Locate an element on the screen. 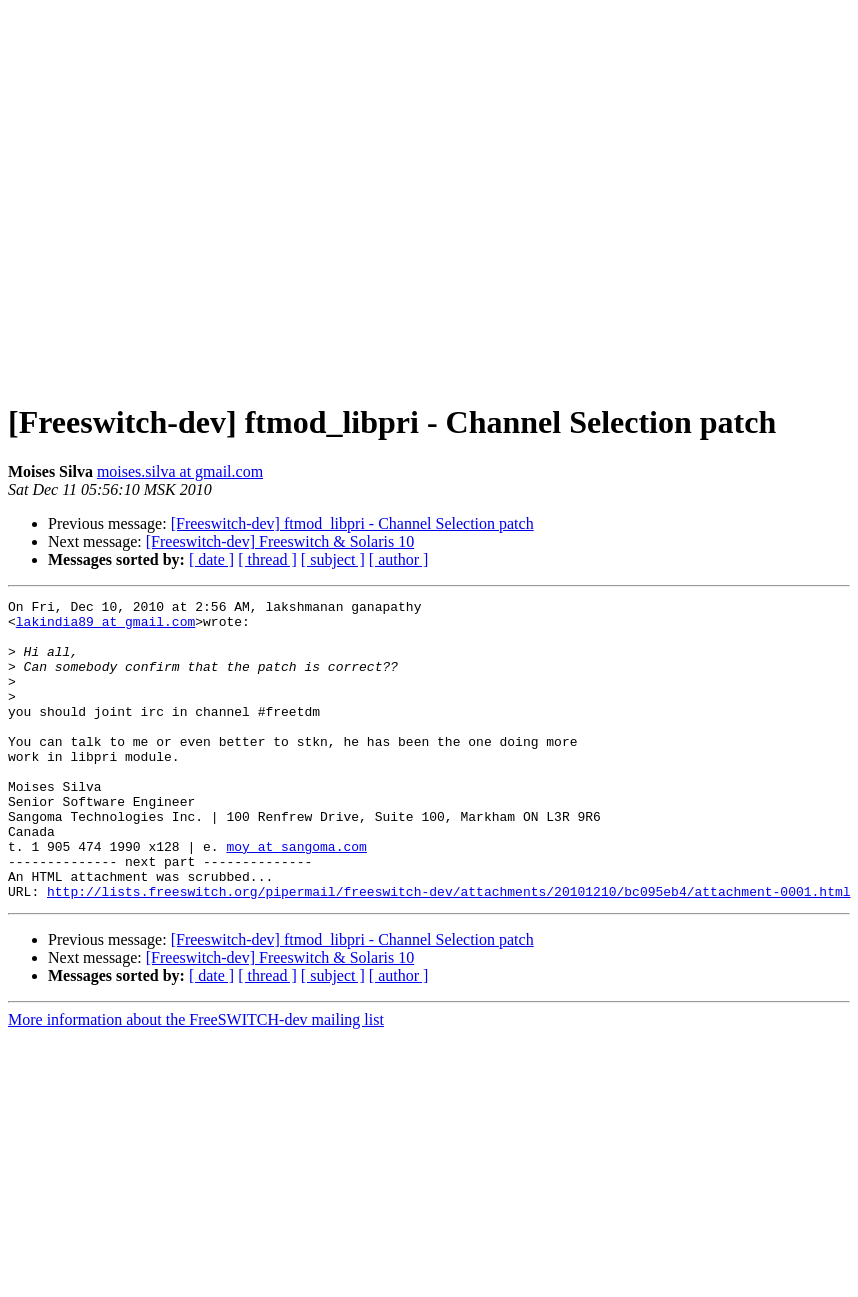  More information about the FreeSWITCH-dev mailing list is located at coordinates (196, 1079).